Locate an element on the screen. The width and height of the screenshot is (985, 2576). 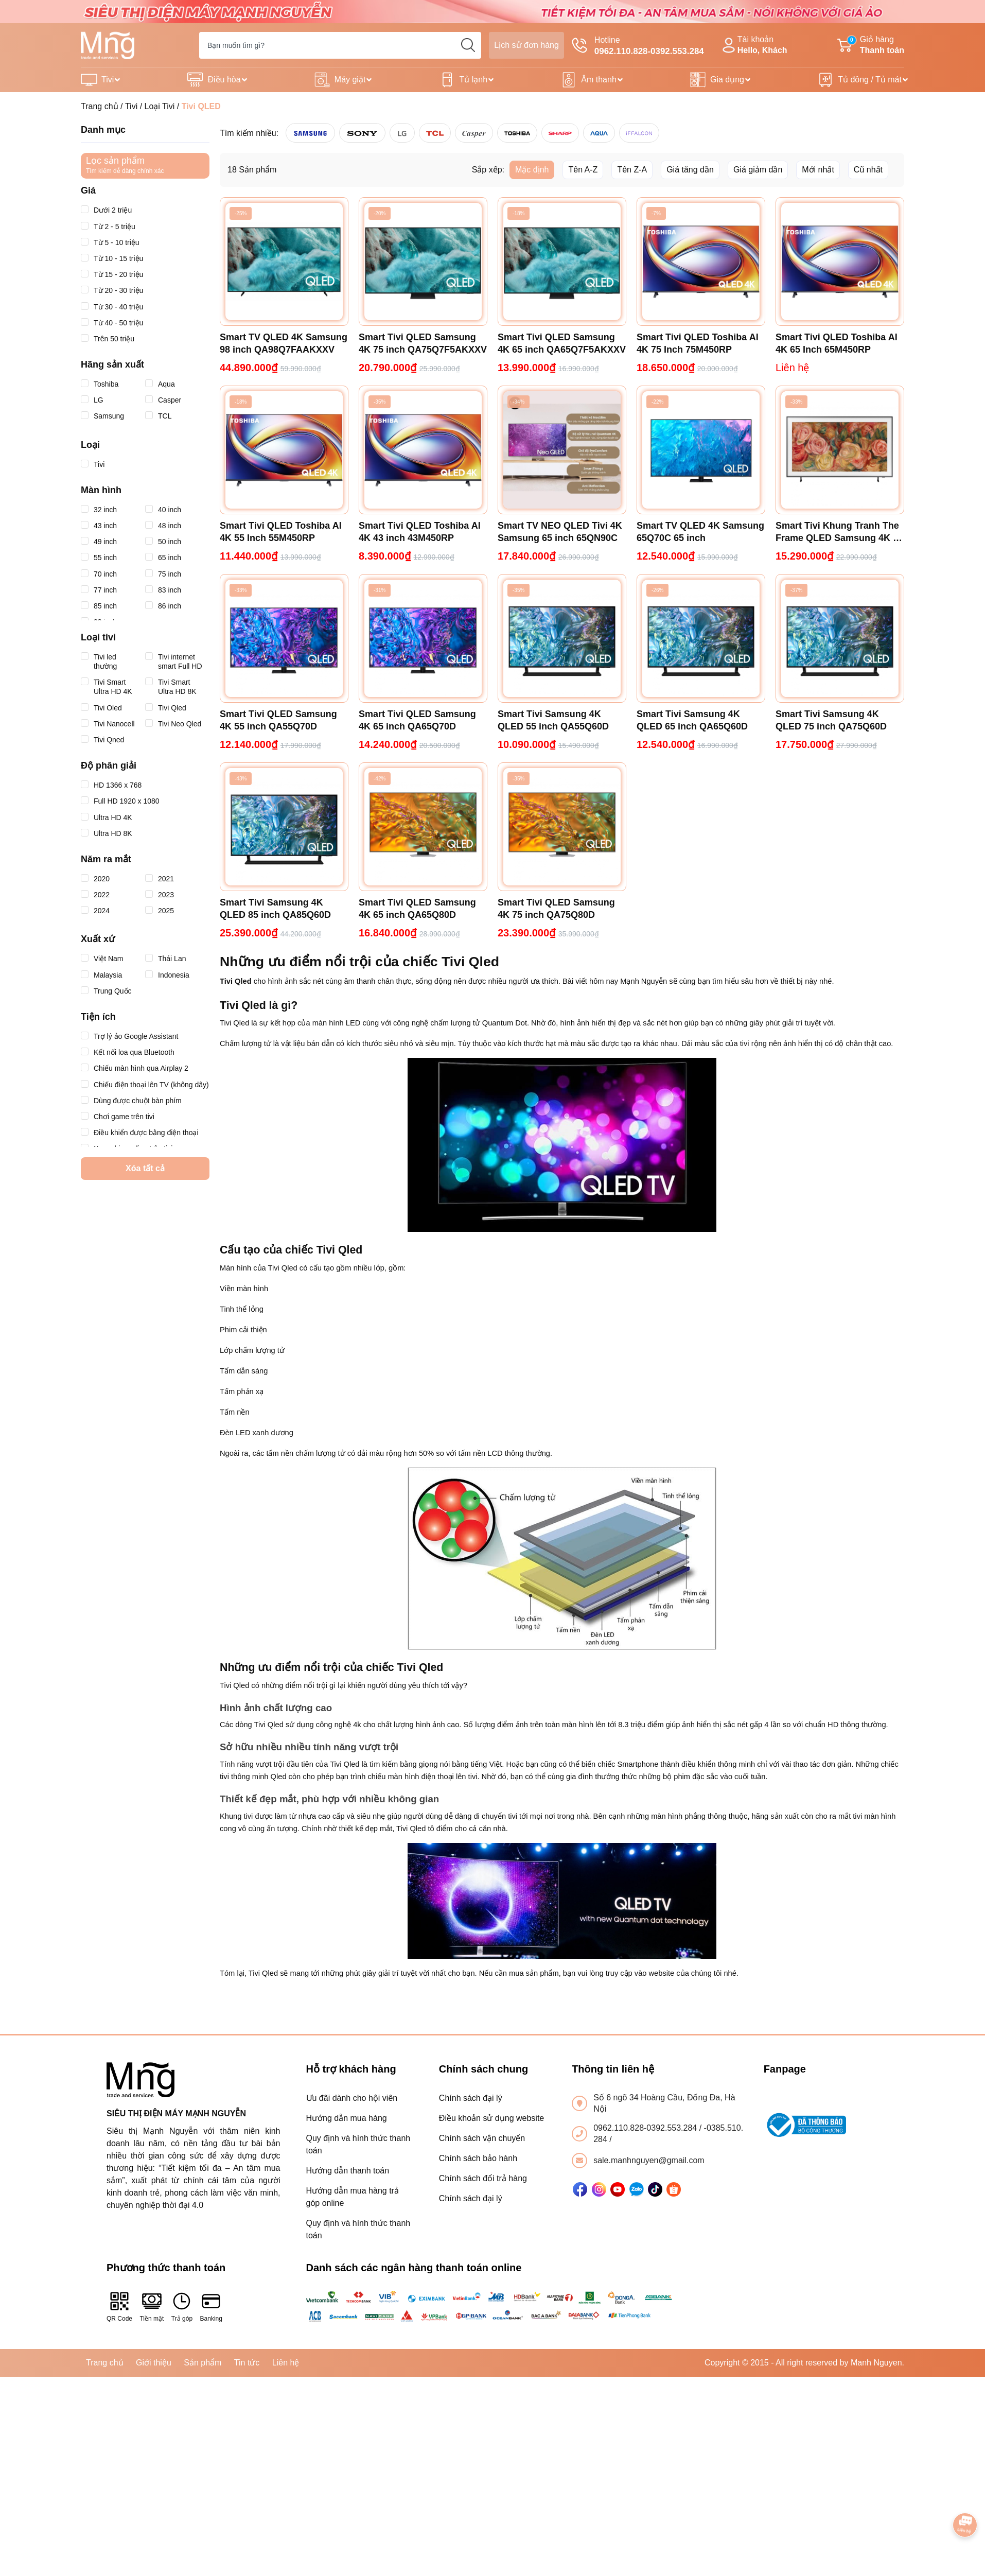
Sản phẩm is located at coordinates (202, 2362).